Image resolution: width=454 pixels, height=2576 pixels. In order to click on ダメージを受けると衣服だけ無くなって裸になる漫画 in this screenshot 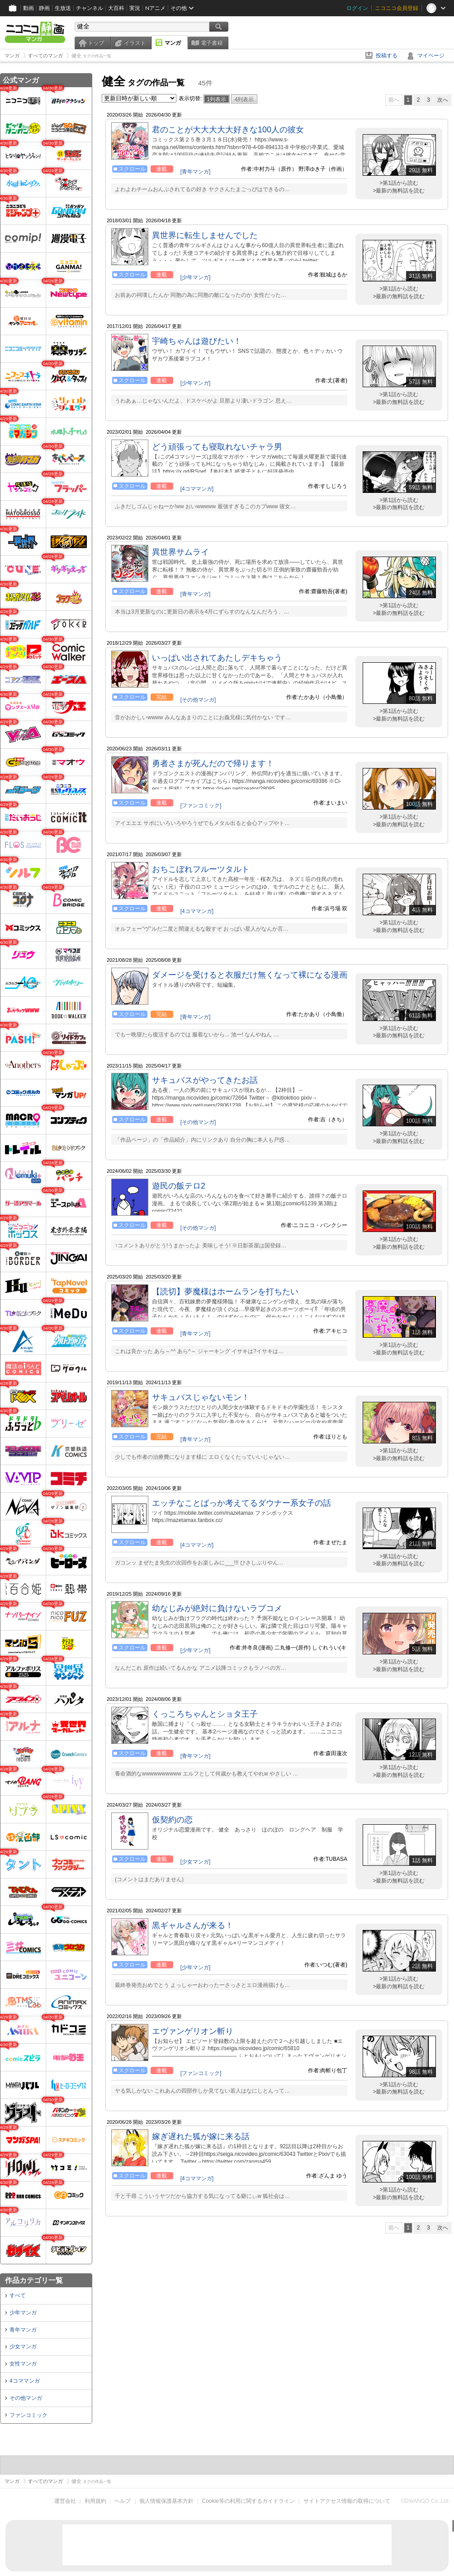, I will do `click(249, 974)`.